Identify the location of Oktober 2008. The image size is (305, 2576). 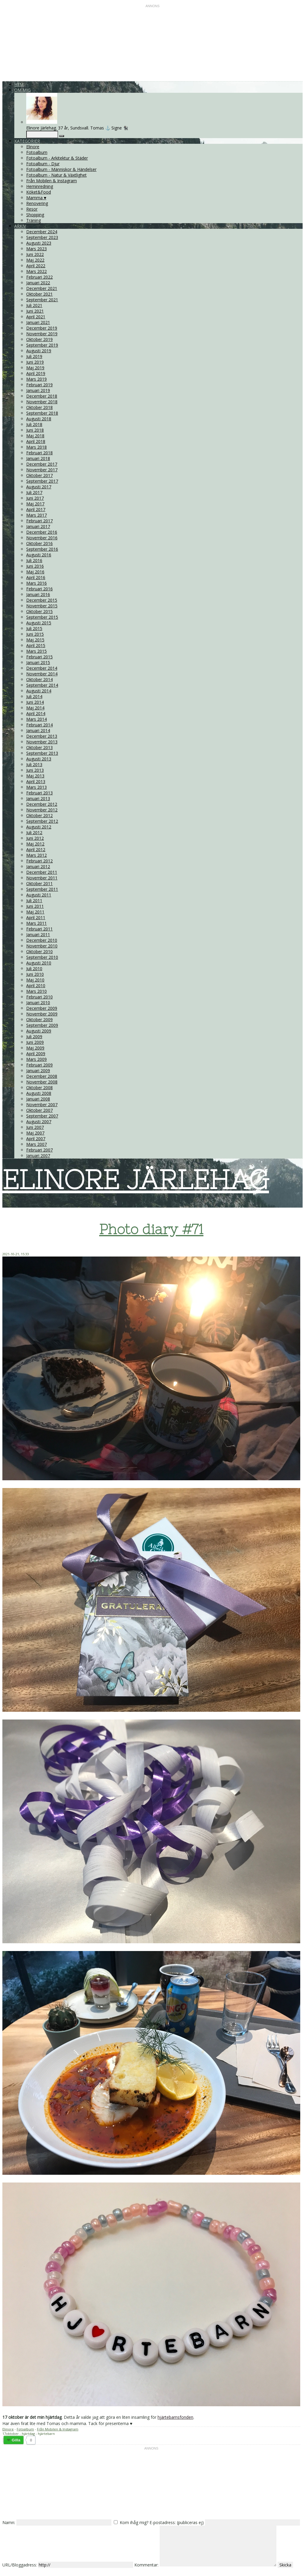
(39, 1087).